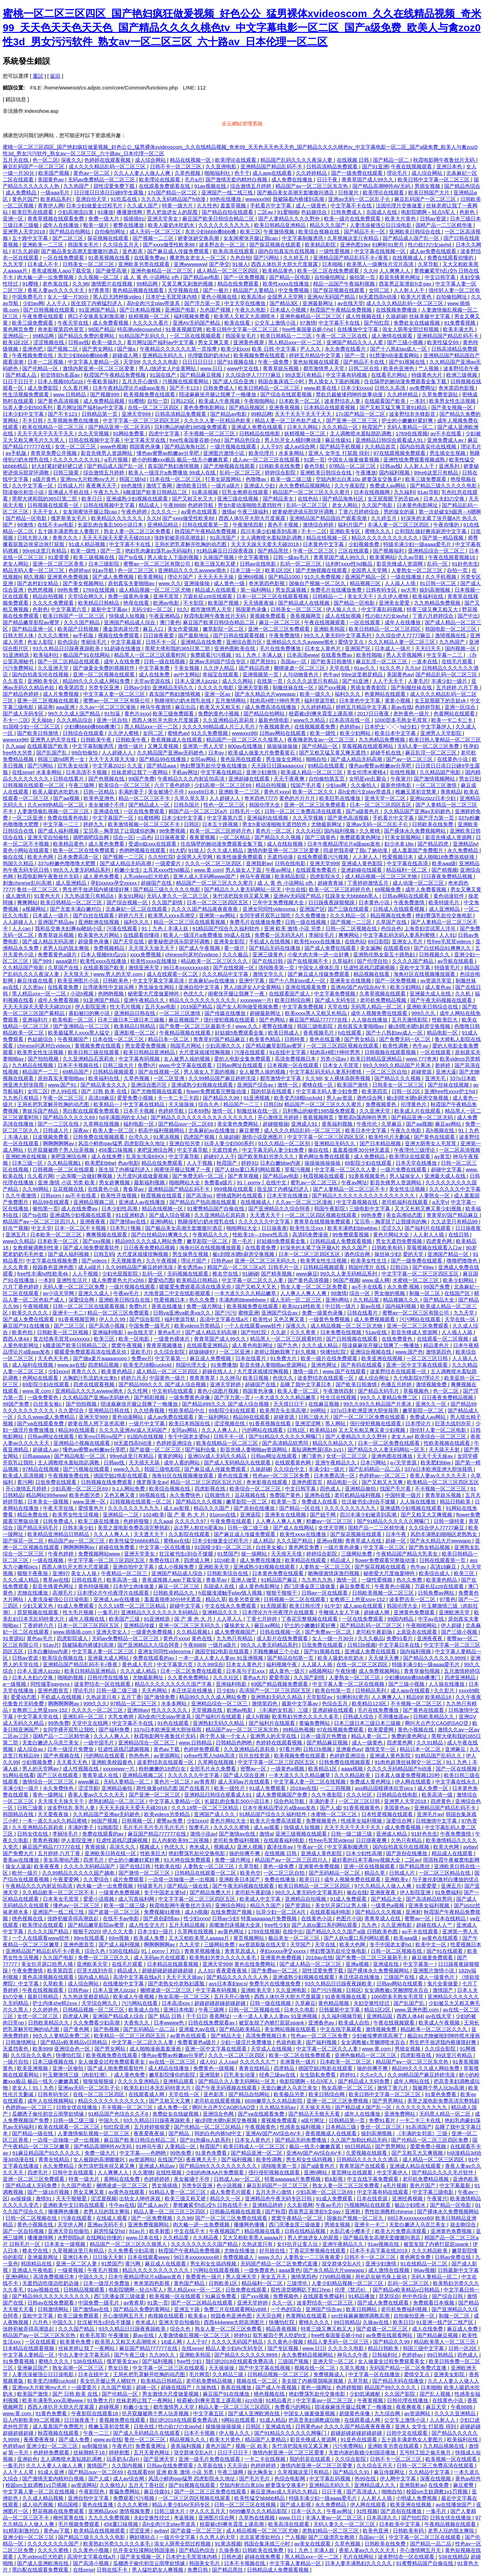 This screenshot has height=2576, width=484. What do you see at coordinates (94, 1202) in the screenshot?
I see `亚洲精品视频二区` at bounding box center [94, 1202].